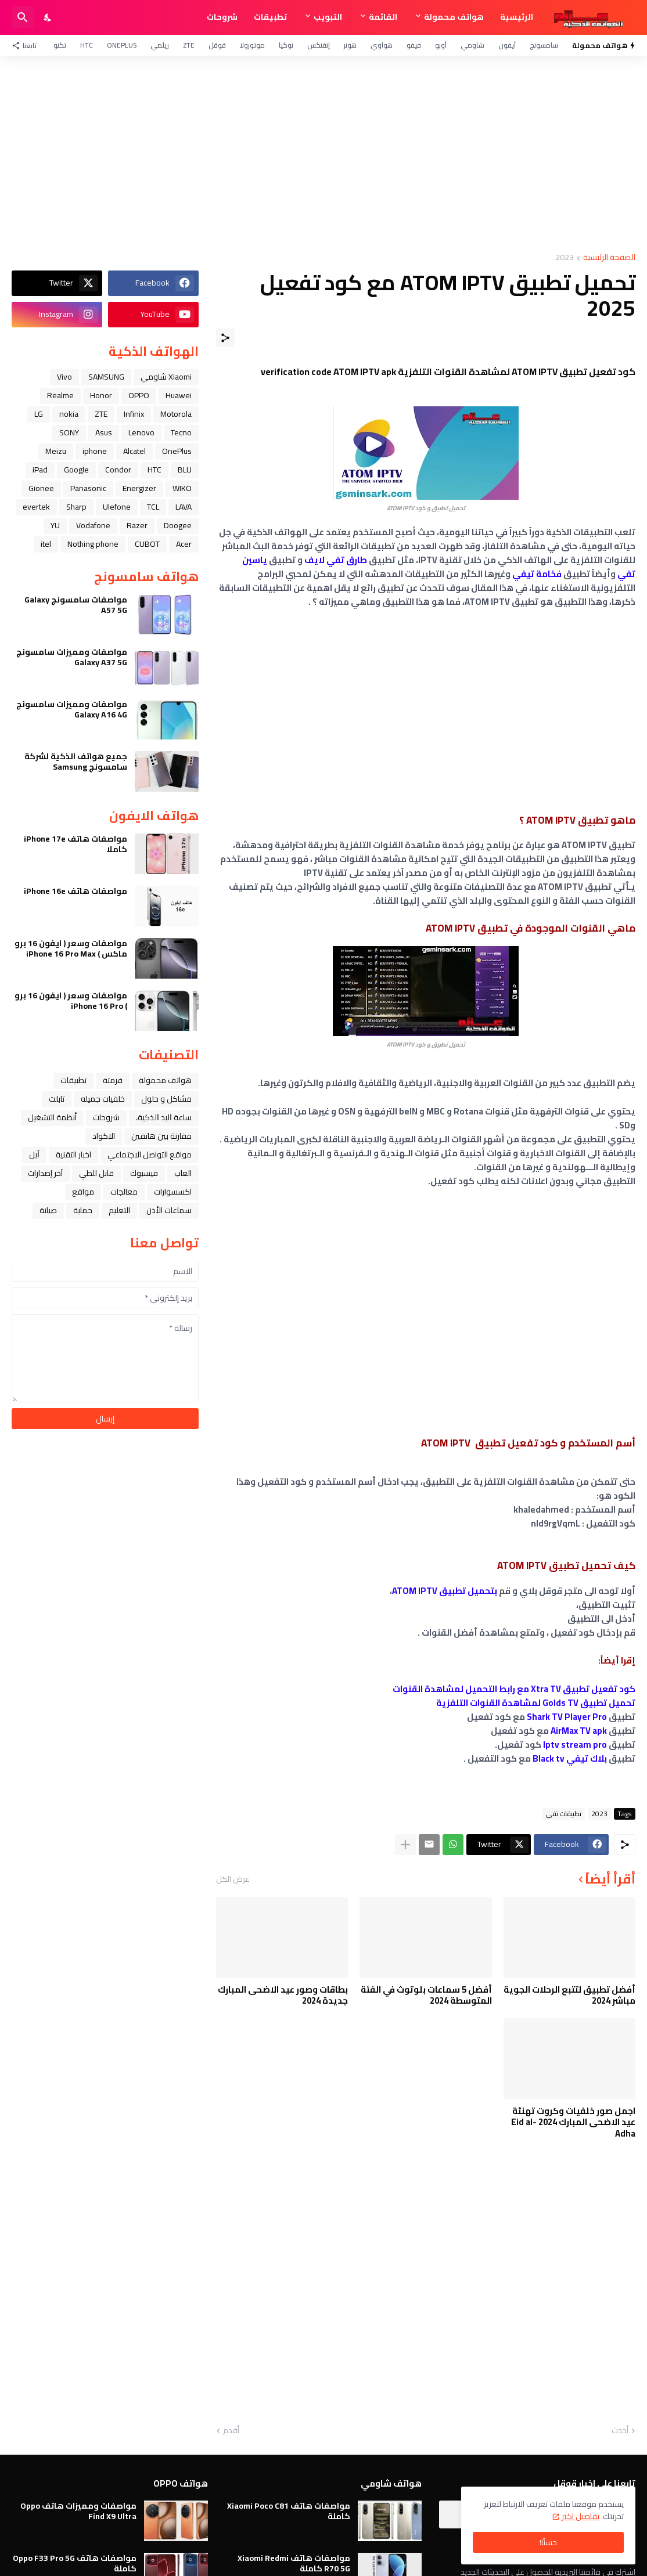 The height and width of the screenshot is (2576, 647). Describe the element at coordinates (294, 2563) in the screenshot. I see `مواصفات هاتف Xiaomi Redmi R70 5G كاملة` at that location.